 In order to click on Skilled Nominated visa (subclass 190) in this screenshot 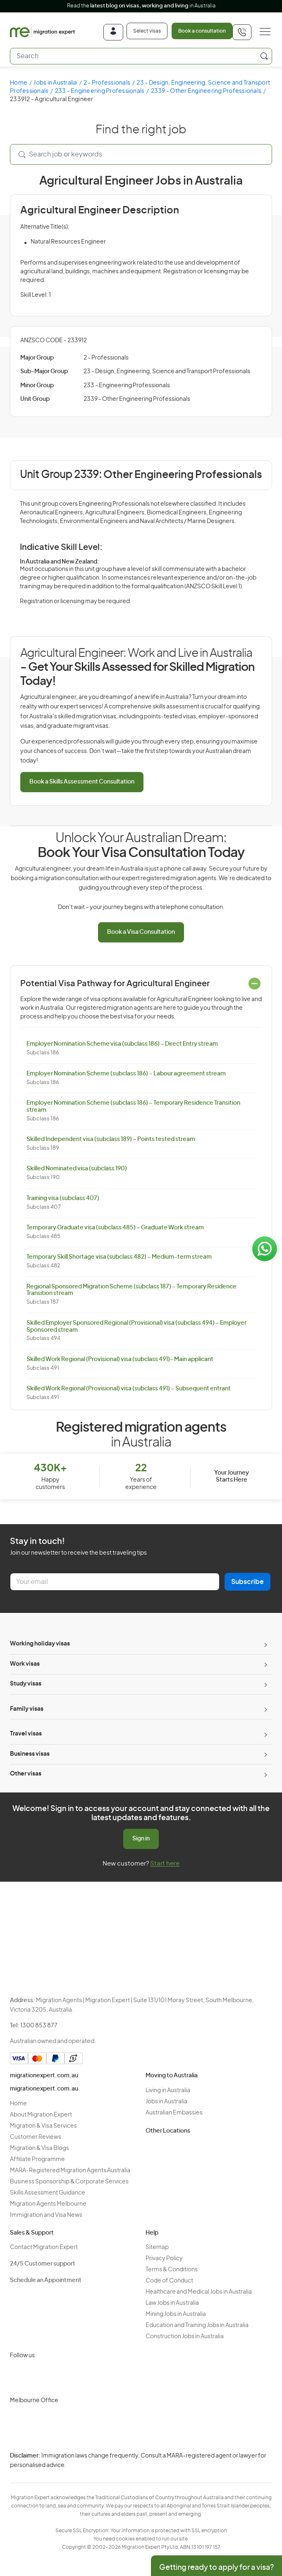, I will do `click(76, 1169)`.